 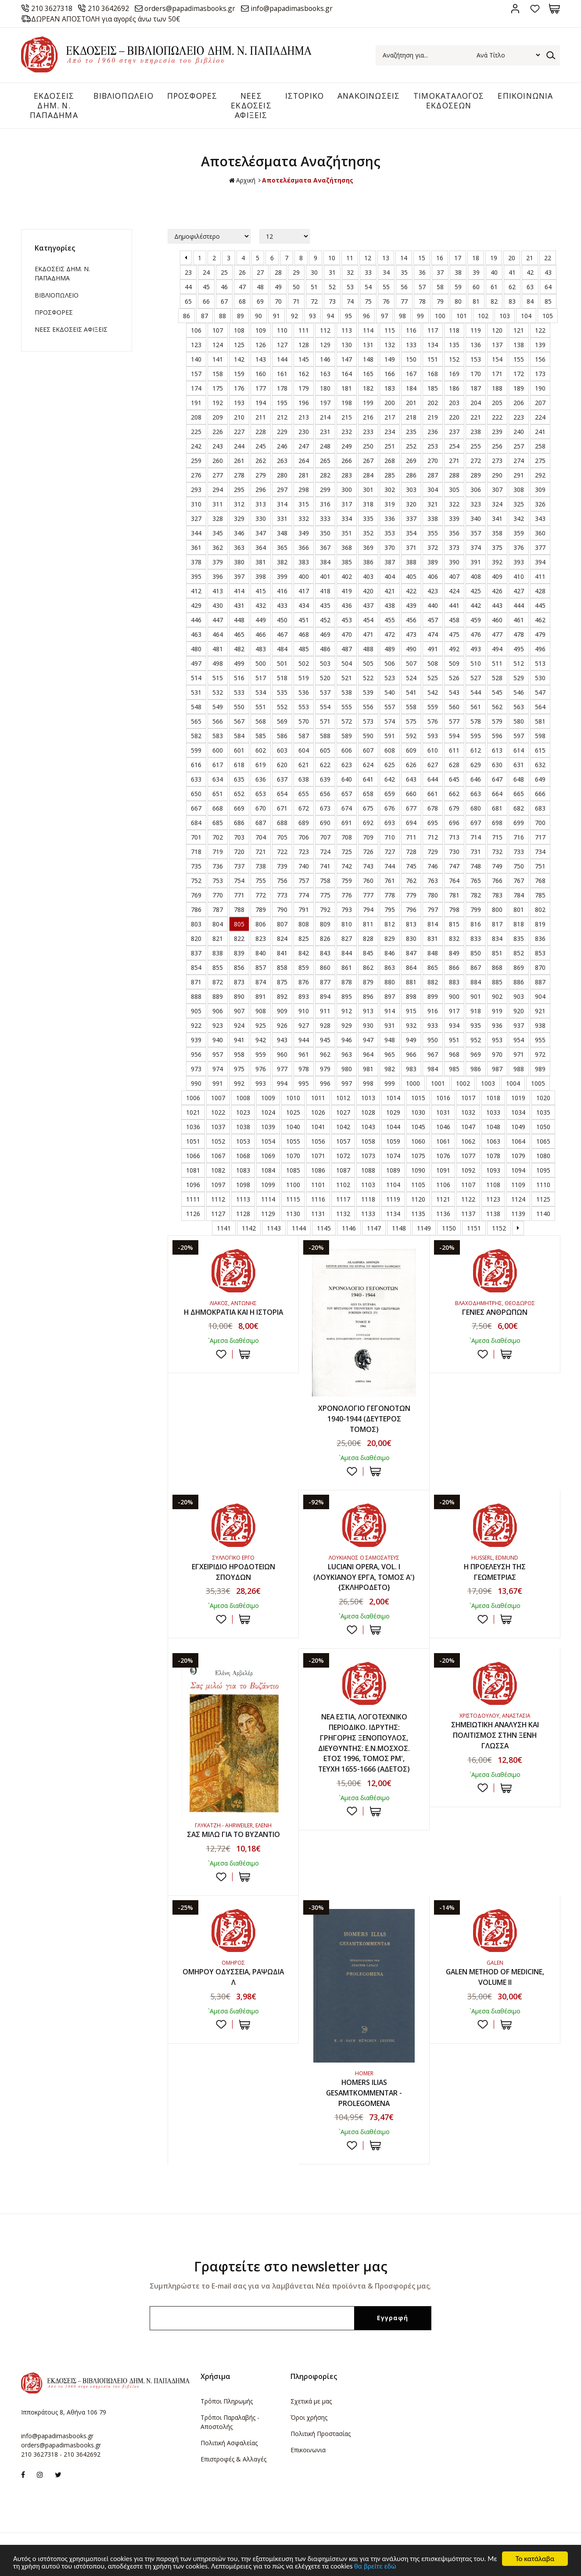 I want to click on 617, so click(x=217, y=765).